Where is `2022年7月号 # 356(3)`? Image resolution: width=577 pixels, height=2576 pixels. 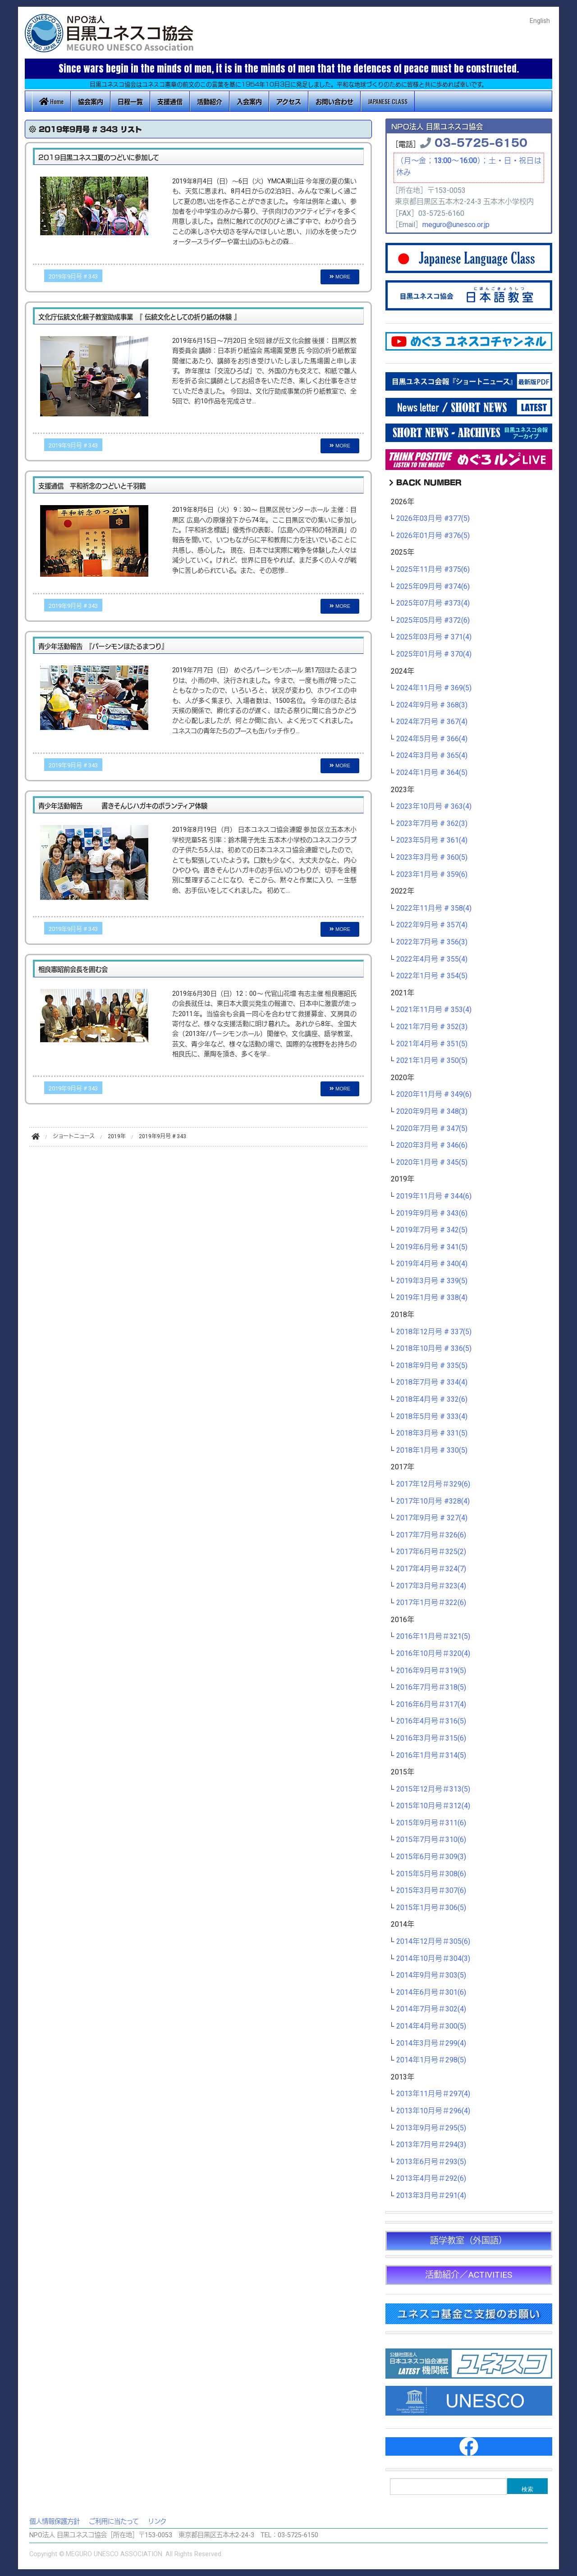
2022年7月号 # 356(3) is located at coordinates (431, 942).